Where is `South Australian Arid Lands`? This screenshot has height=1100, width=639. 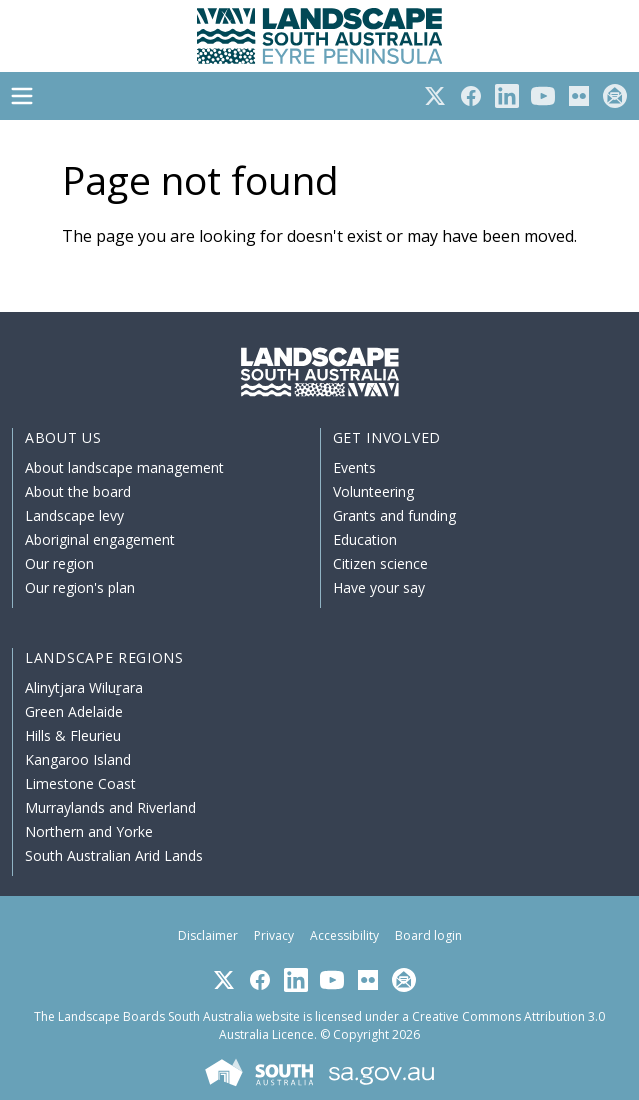
South Australian Arid Lands is located at coordinates (114, 855).